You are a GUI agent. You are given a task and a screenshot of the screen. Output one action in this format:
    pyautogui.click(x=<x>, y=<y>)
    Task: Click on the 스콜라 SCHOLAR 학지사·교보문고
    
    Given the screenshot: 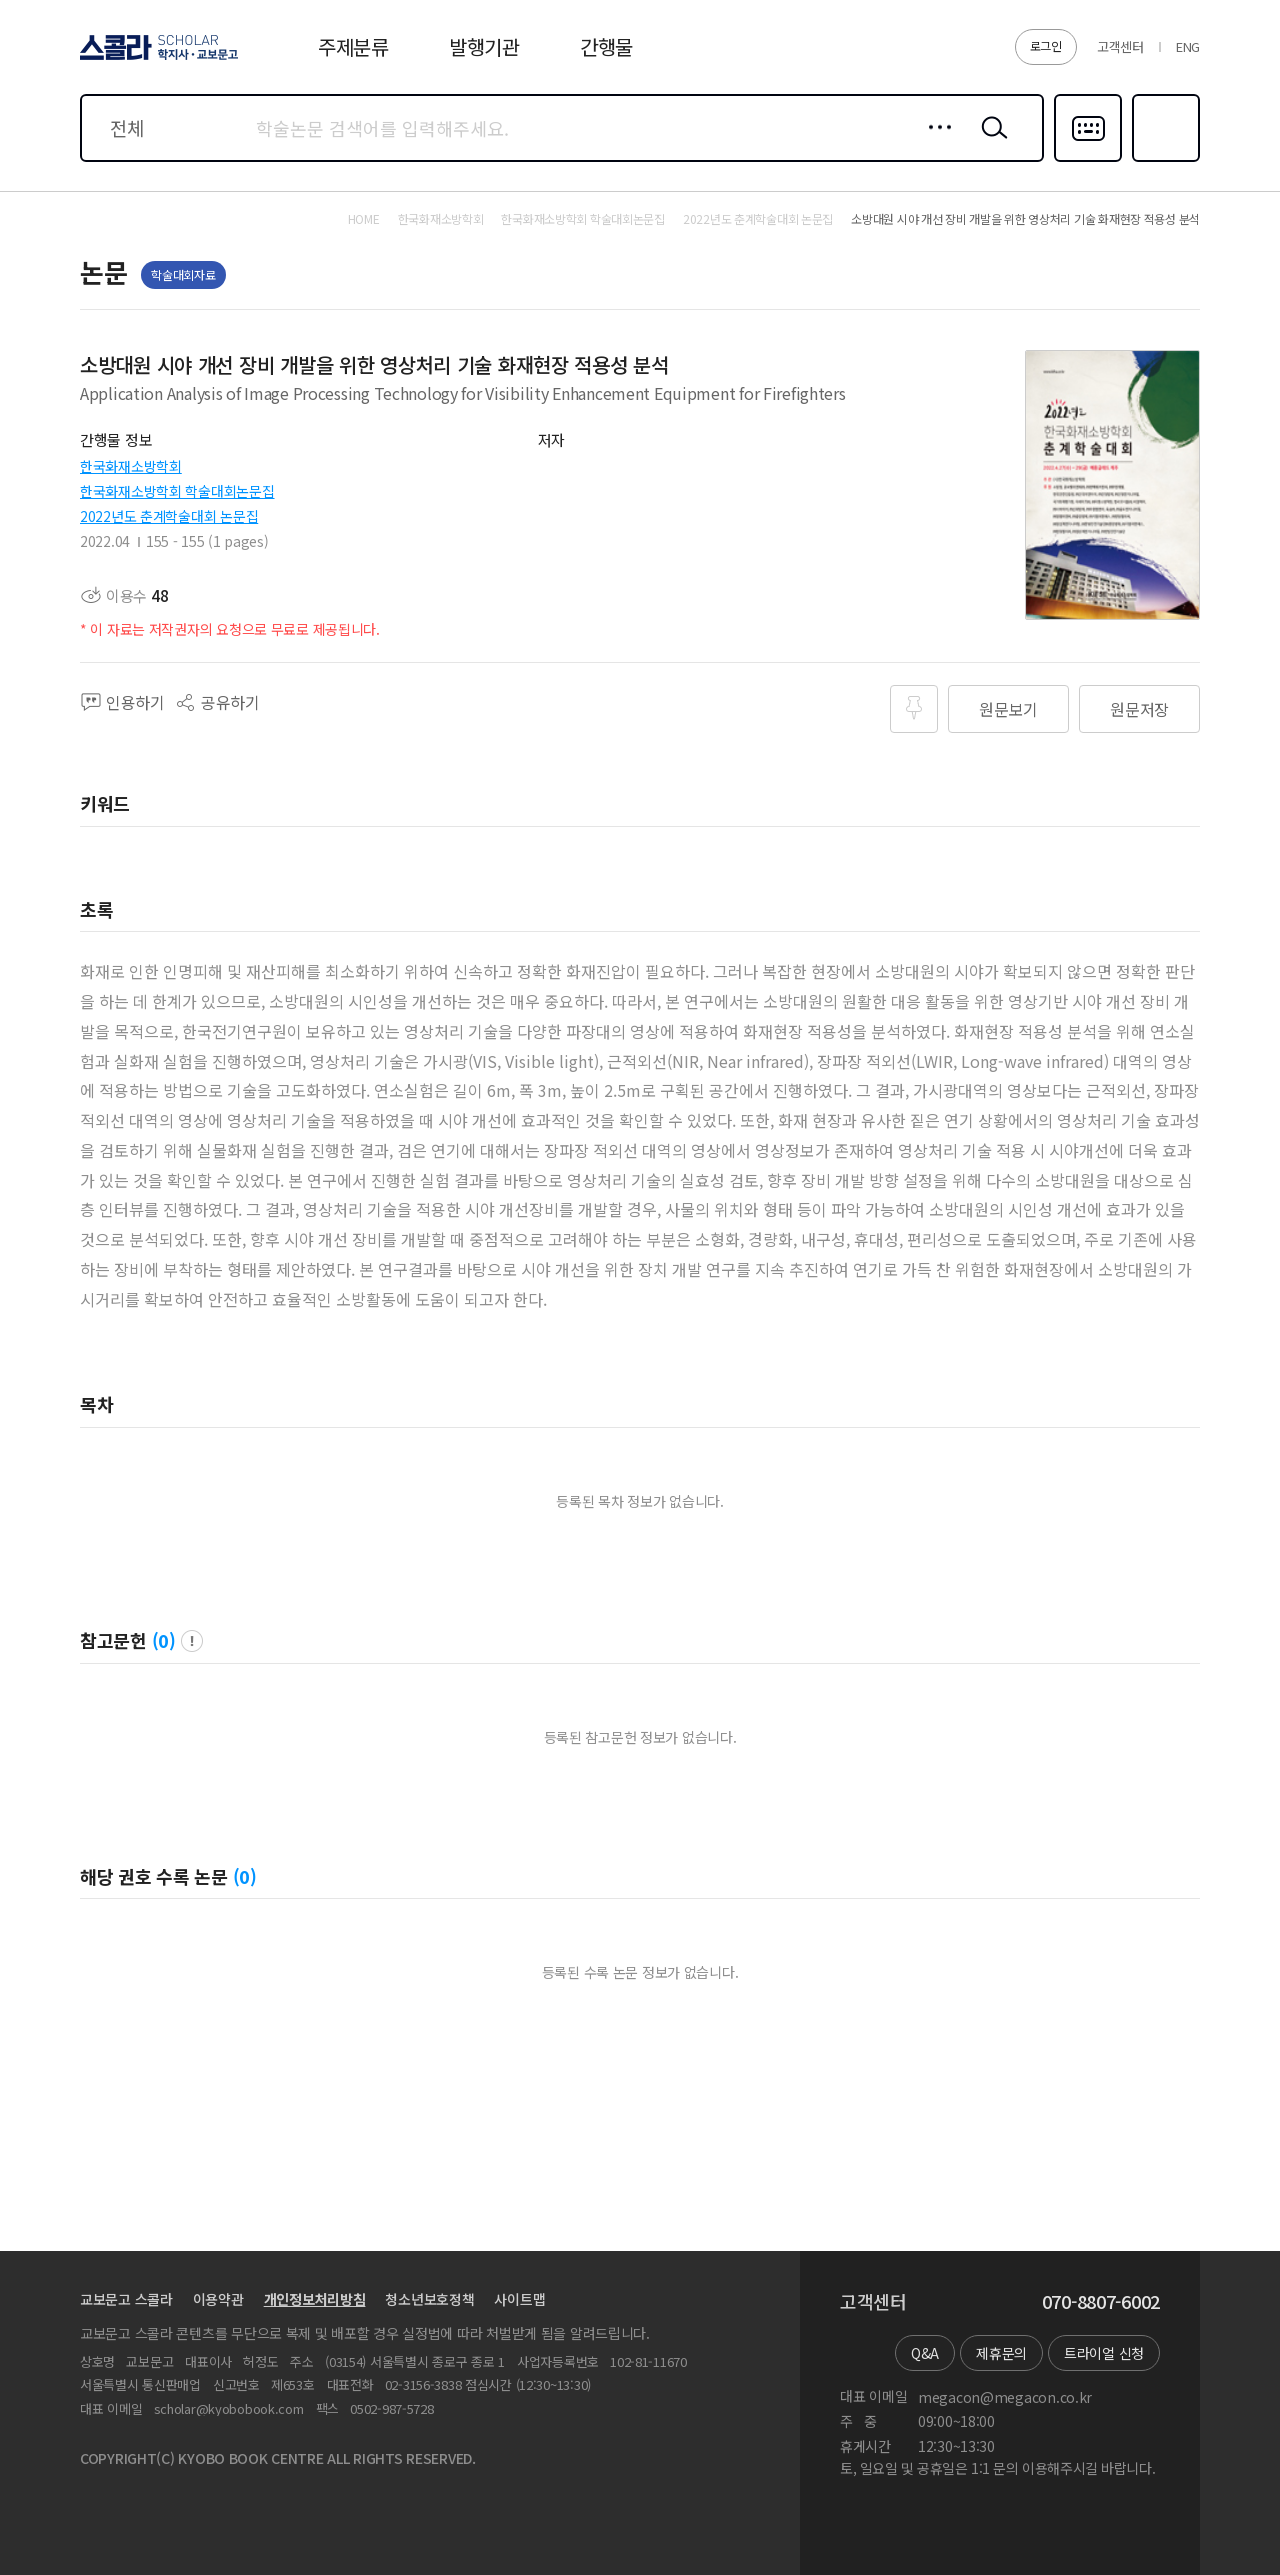 What is the action you would take?
    pyautogui.click(x=156, y=59)
    